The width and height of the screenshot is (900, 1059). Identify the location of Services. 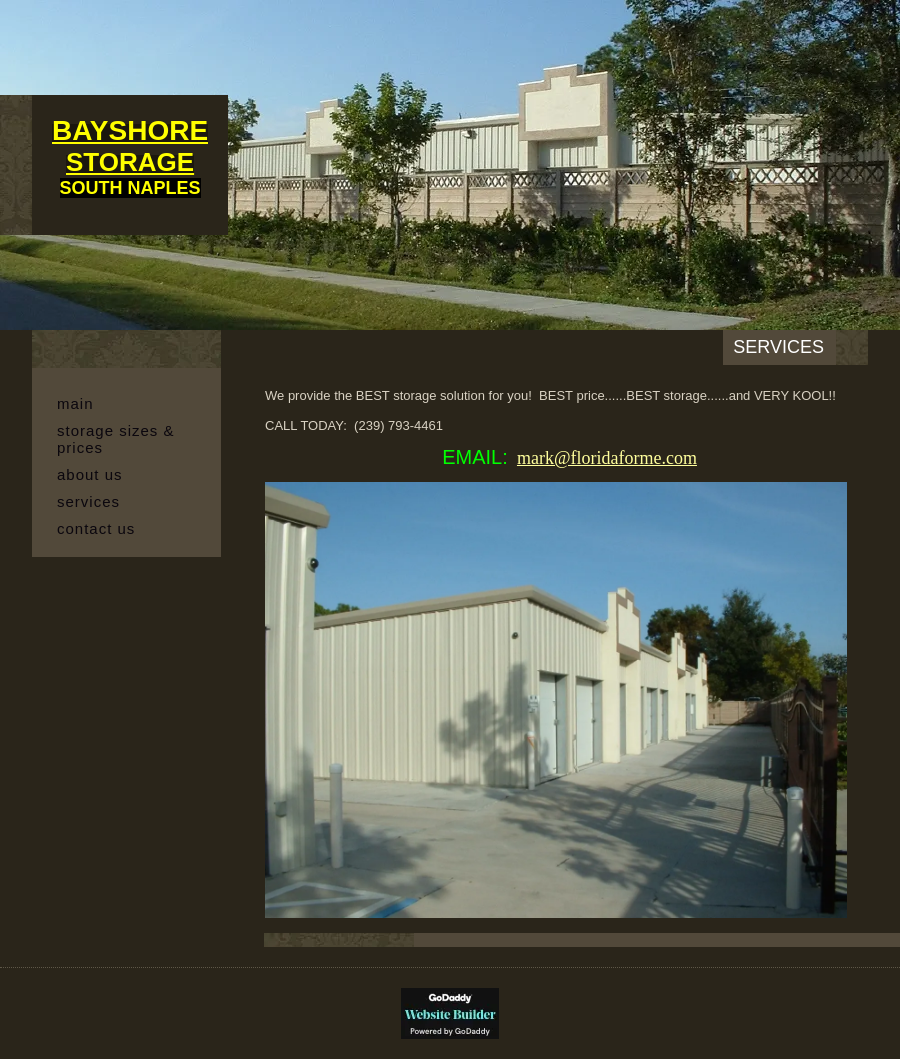
(88, 501).